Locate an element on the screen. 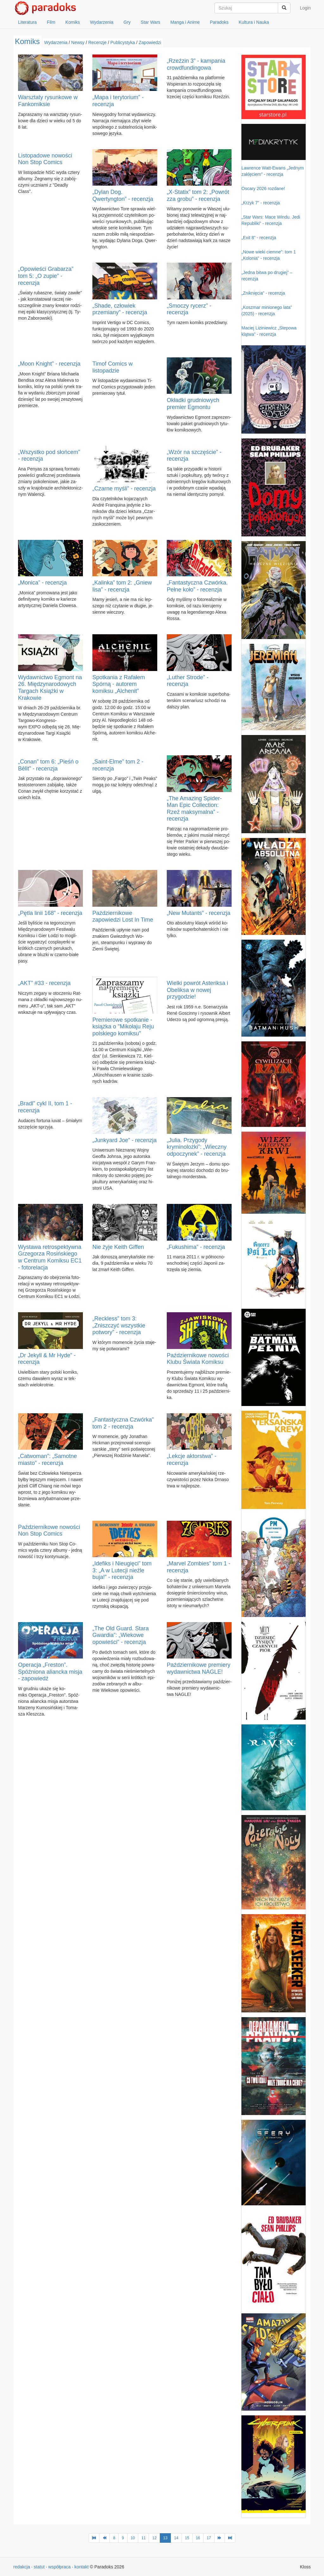  Komiks is located at coordinates (72, 22).